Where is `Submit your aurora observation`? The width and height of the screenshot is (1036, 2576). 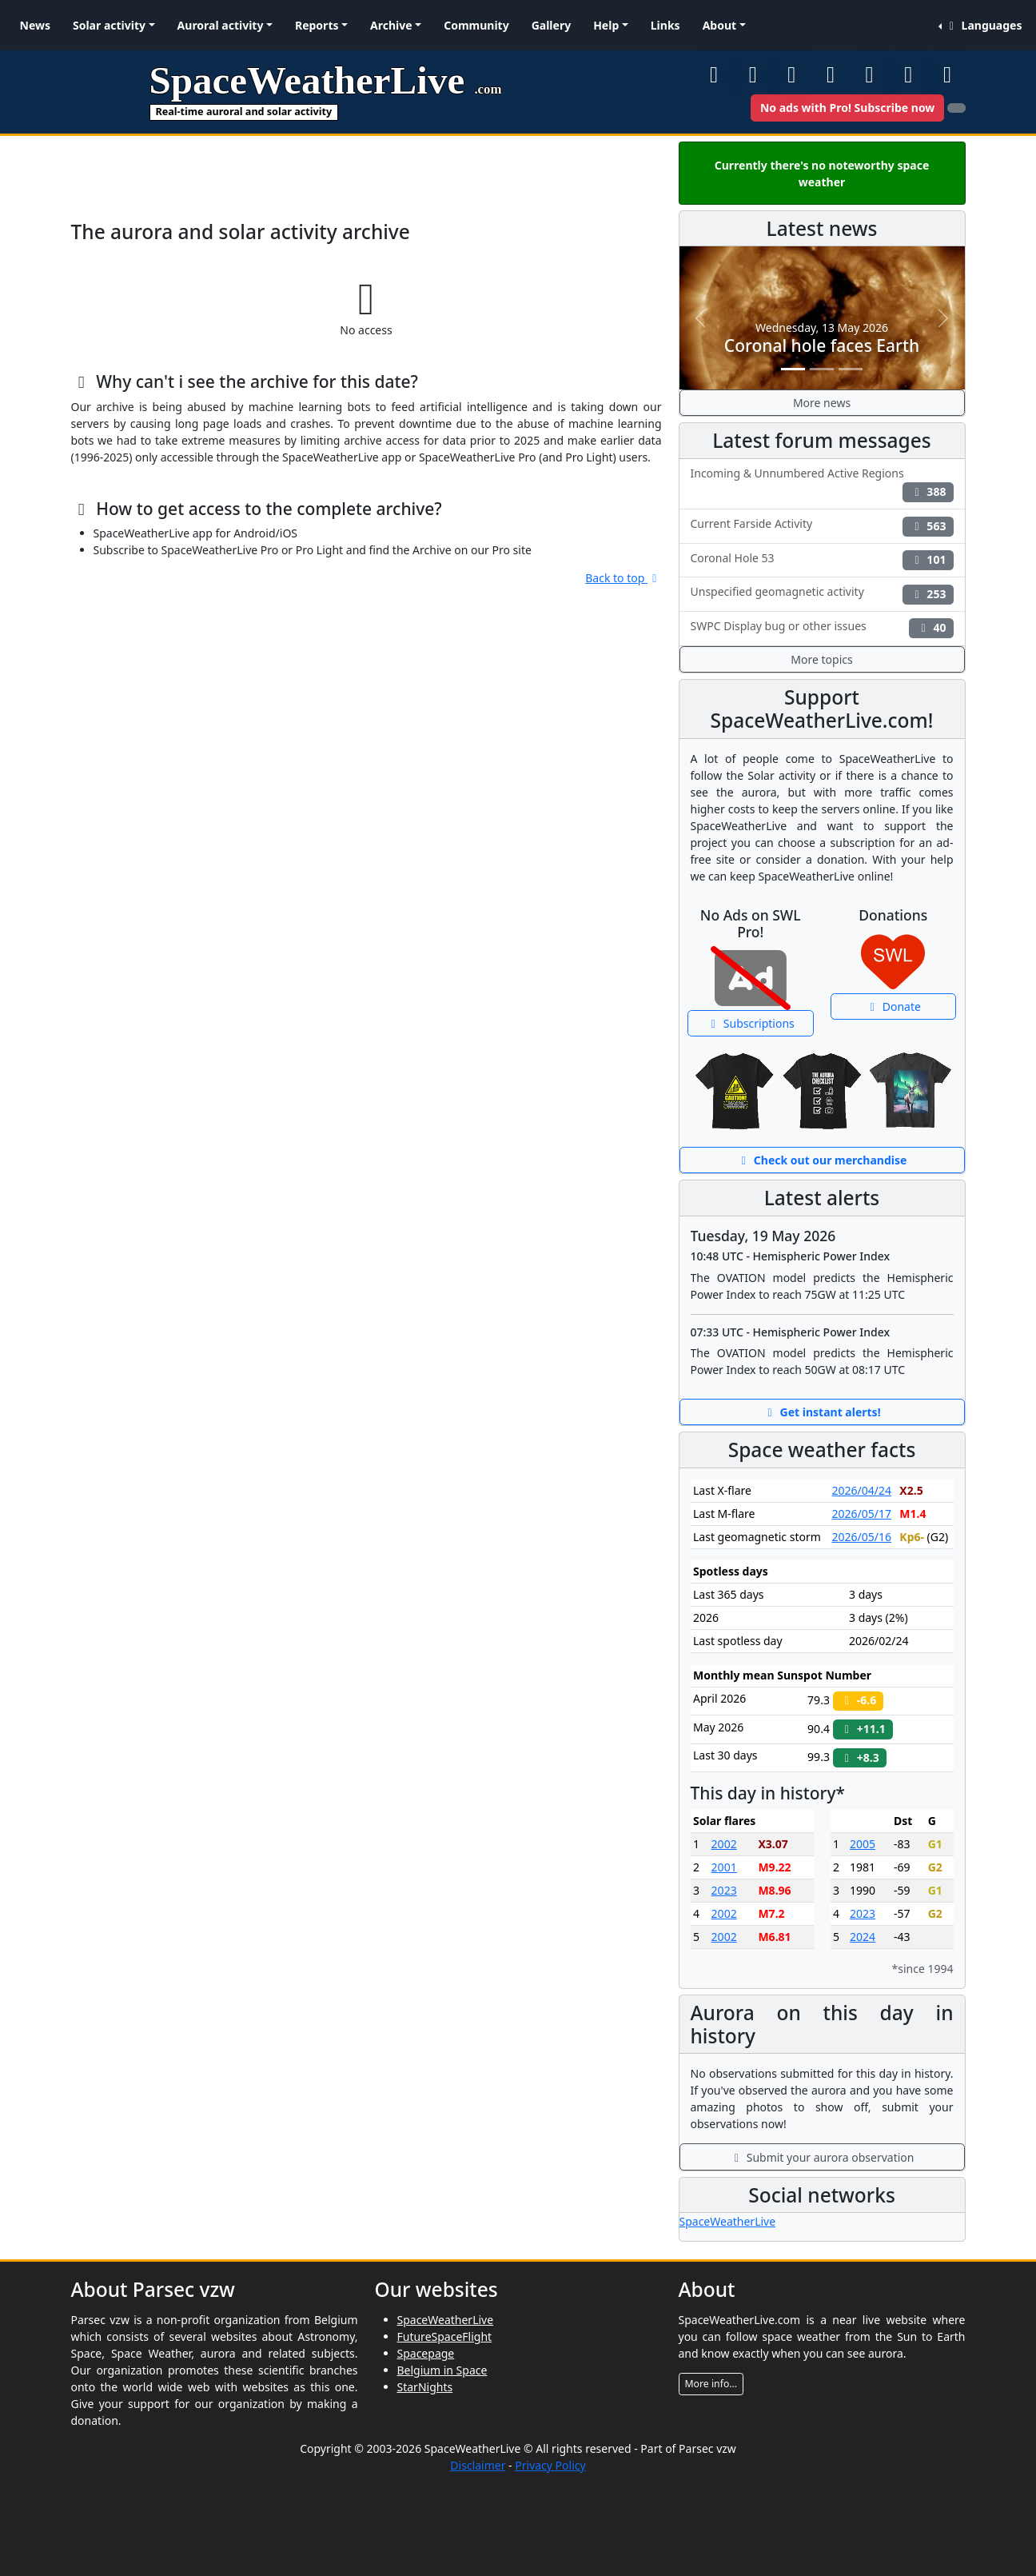 Submit your aurora observation is located at coordinates (822, 2157).